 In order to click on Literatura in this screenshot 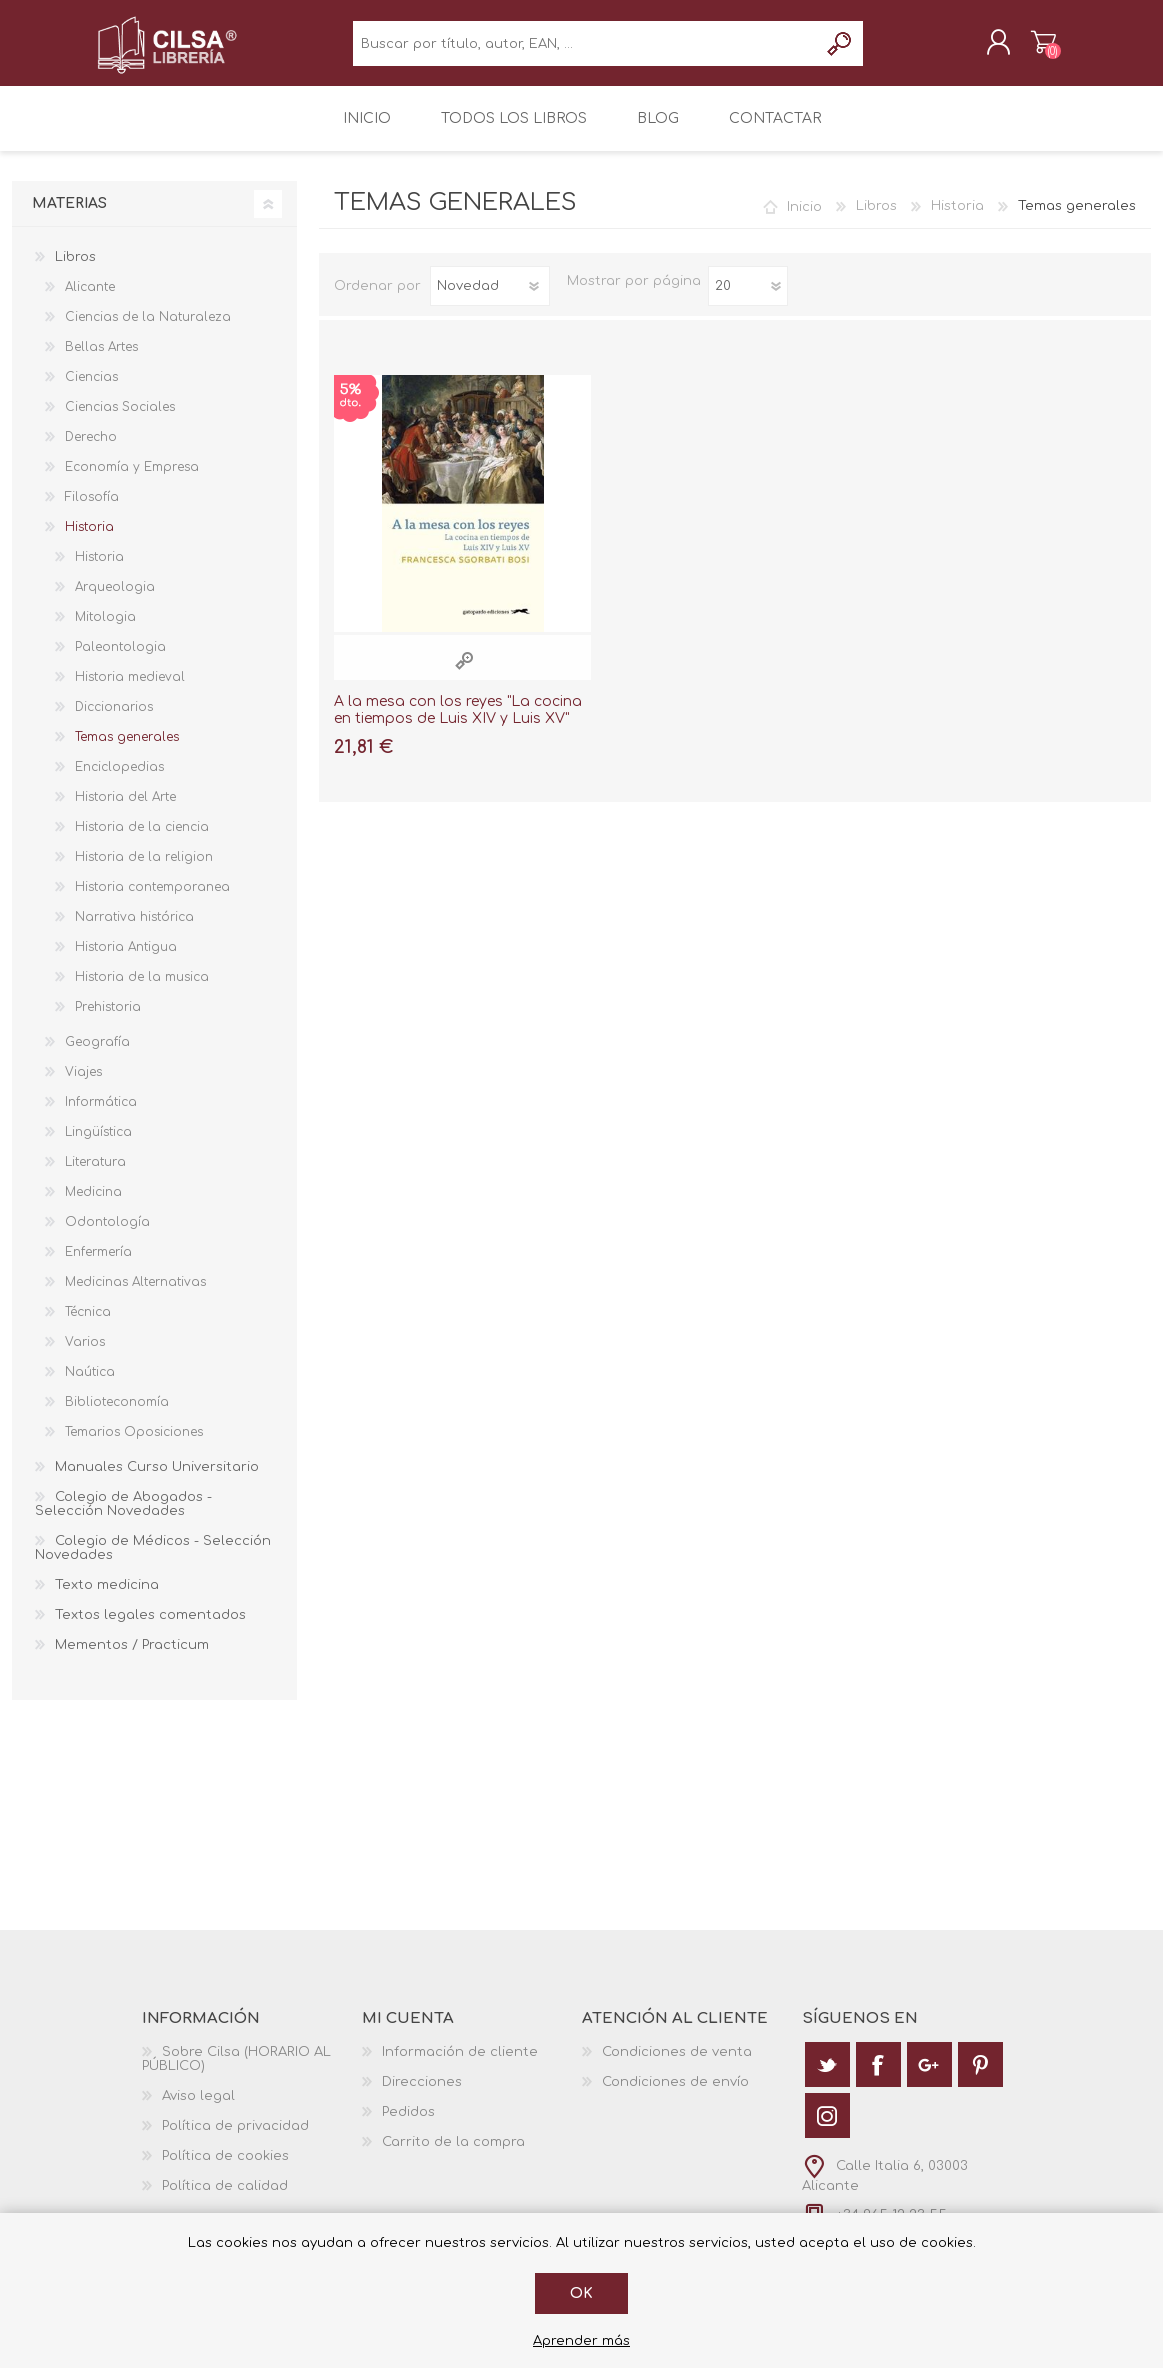, I will do `click(95, 1176)`.